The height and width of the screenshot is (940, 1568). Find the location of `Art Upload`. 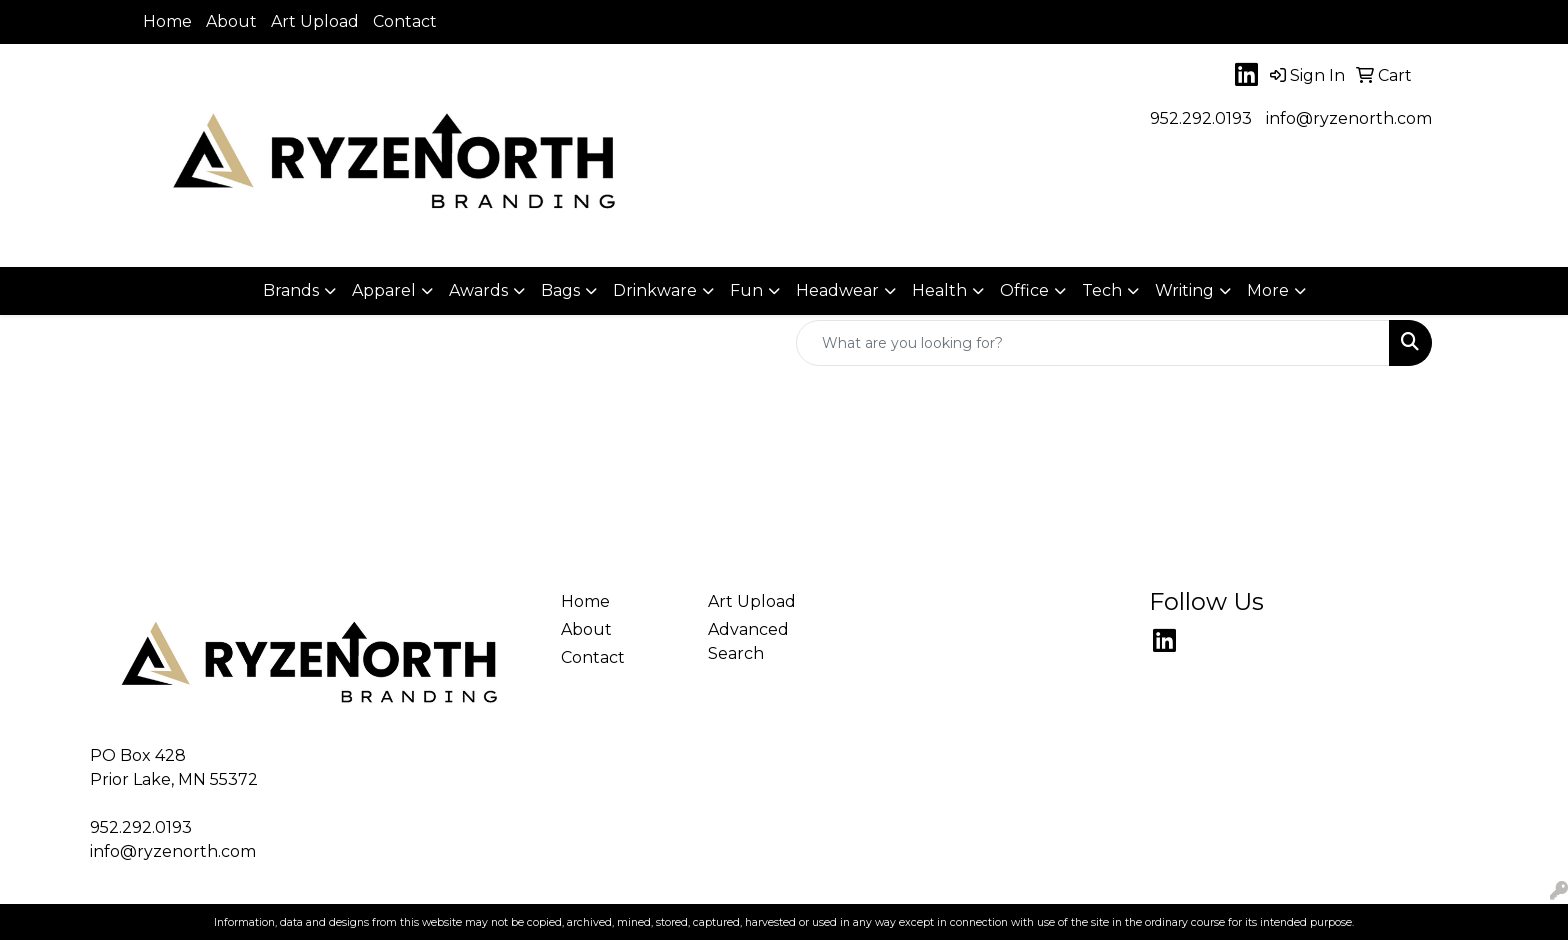

Art Upload is located at coordinates (315, 21).